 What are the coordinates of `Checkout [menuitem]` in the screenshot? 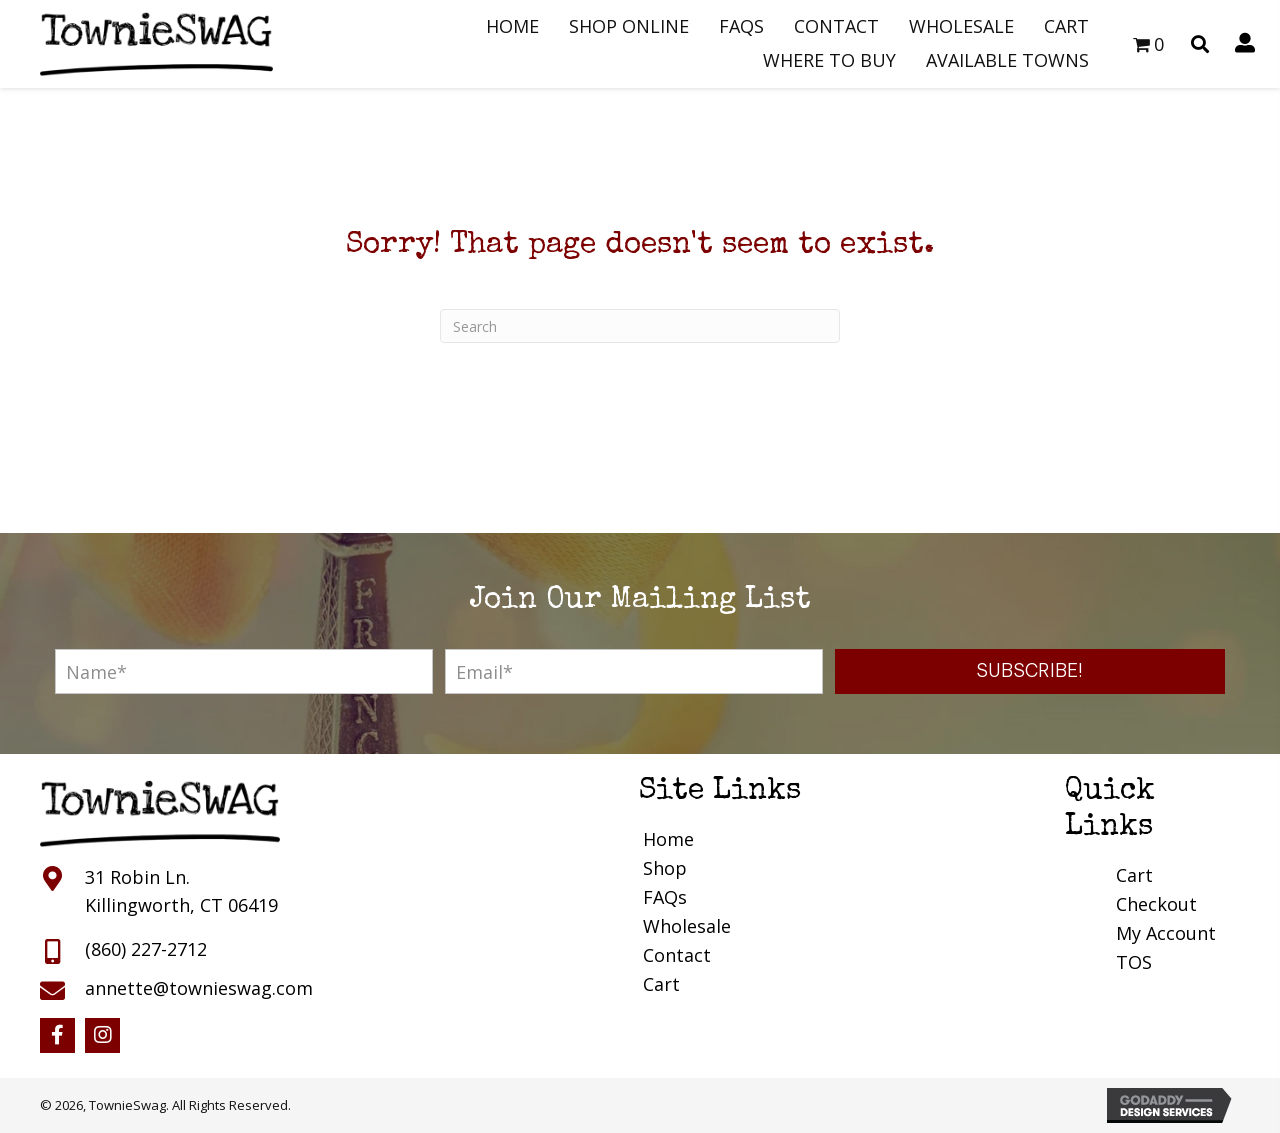 It's located at (1156, 904).